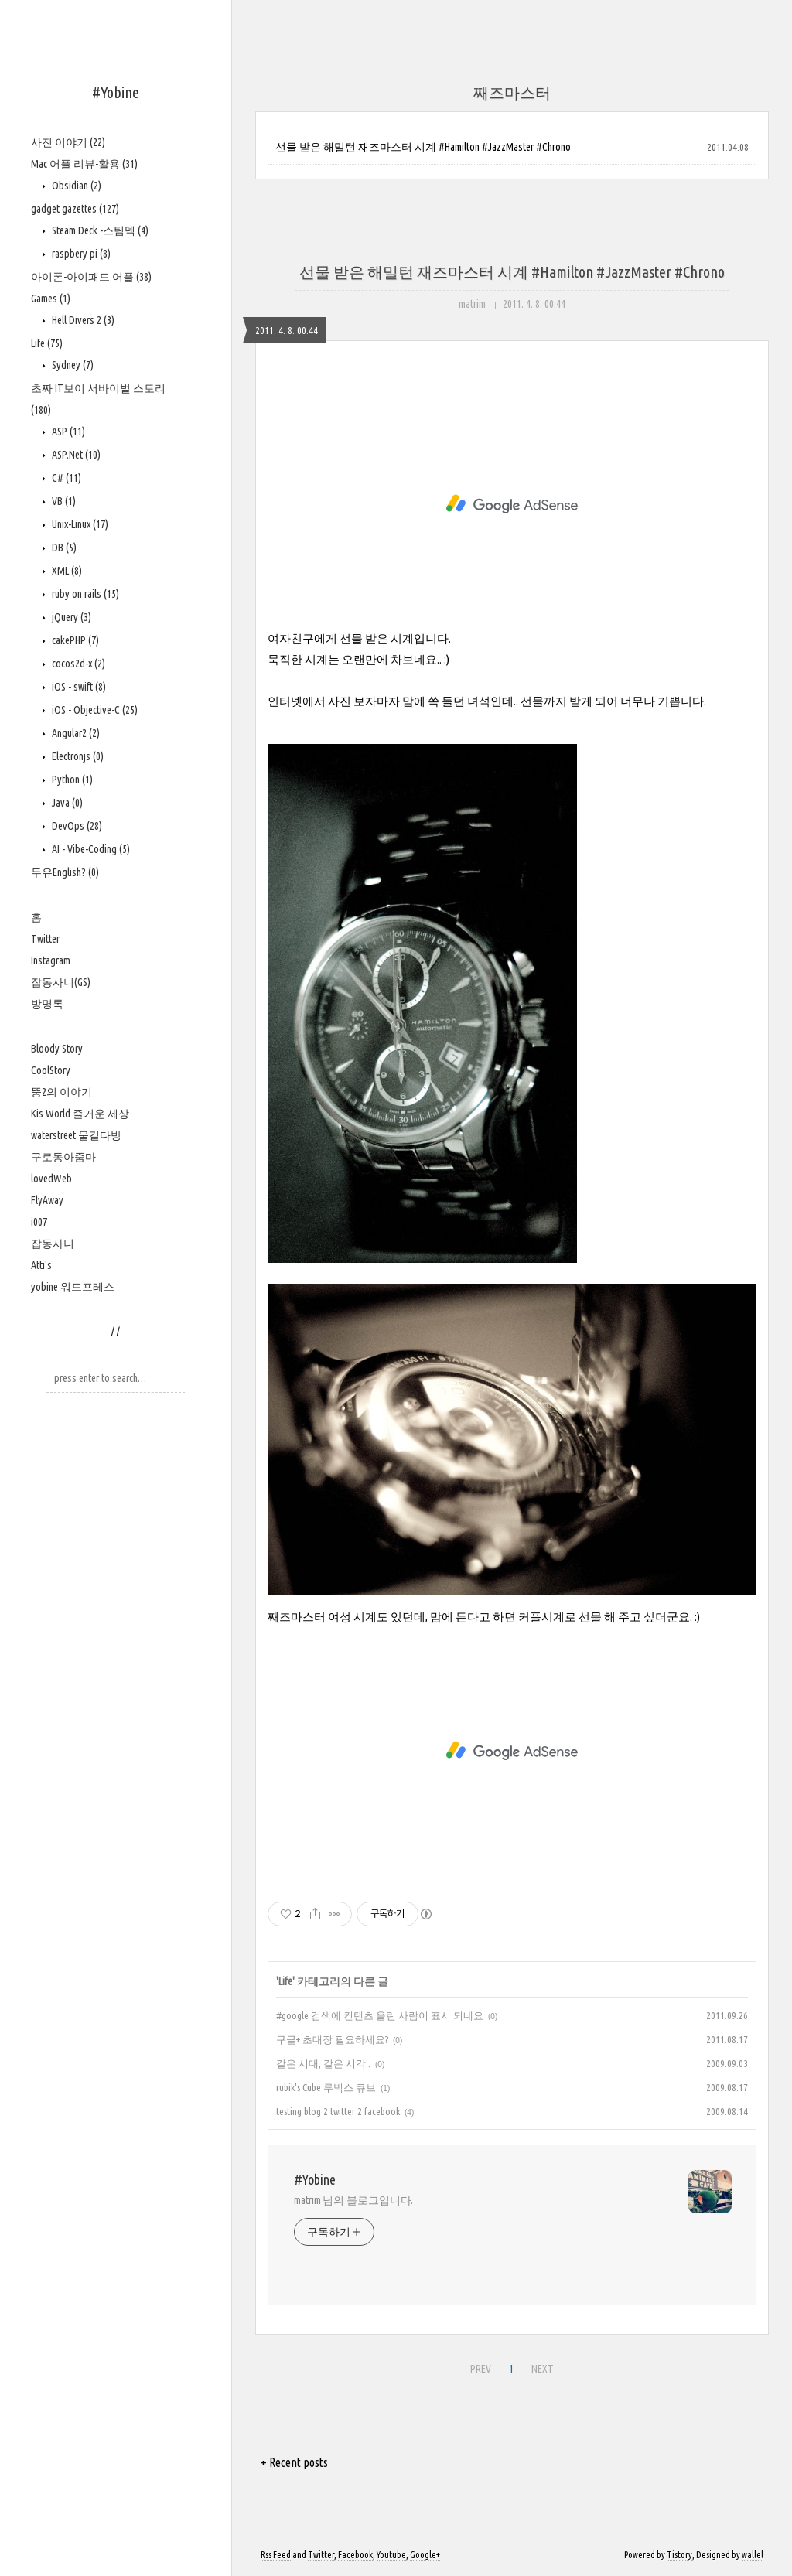 This screenshot has height=2576, width=792. What do you see at coordinates (512, 504) in the screenshot?
I see `[Advertisement]` at bounding box center [512, 504].